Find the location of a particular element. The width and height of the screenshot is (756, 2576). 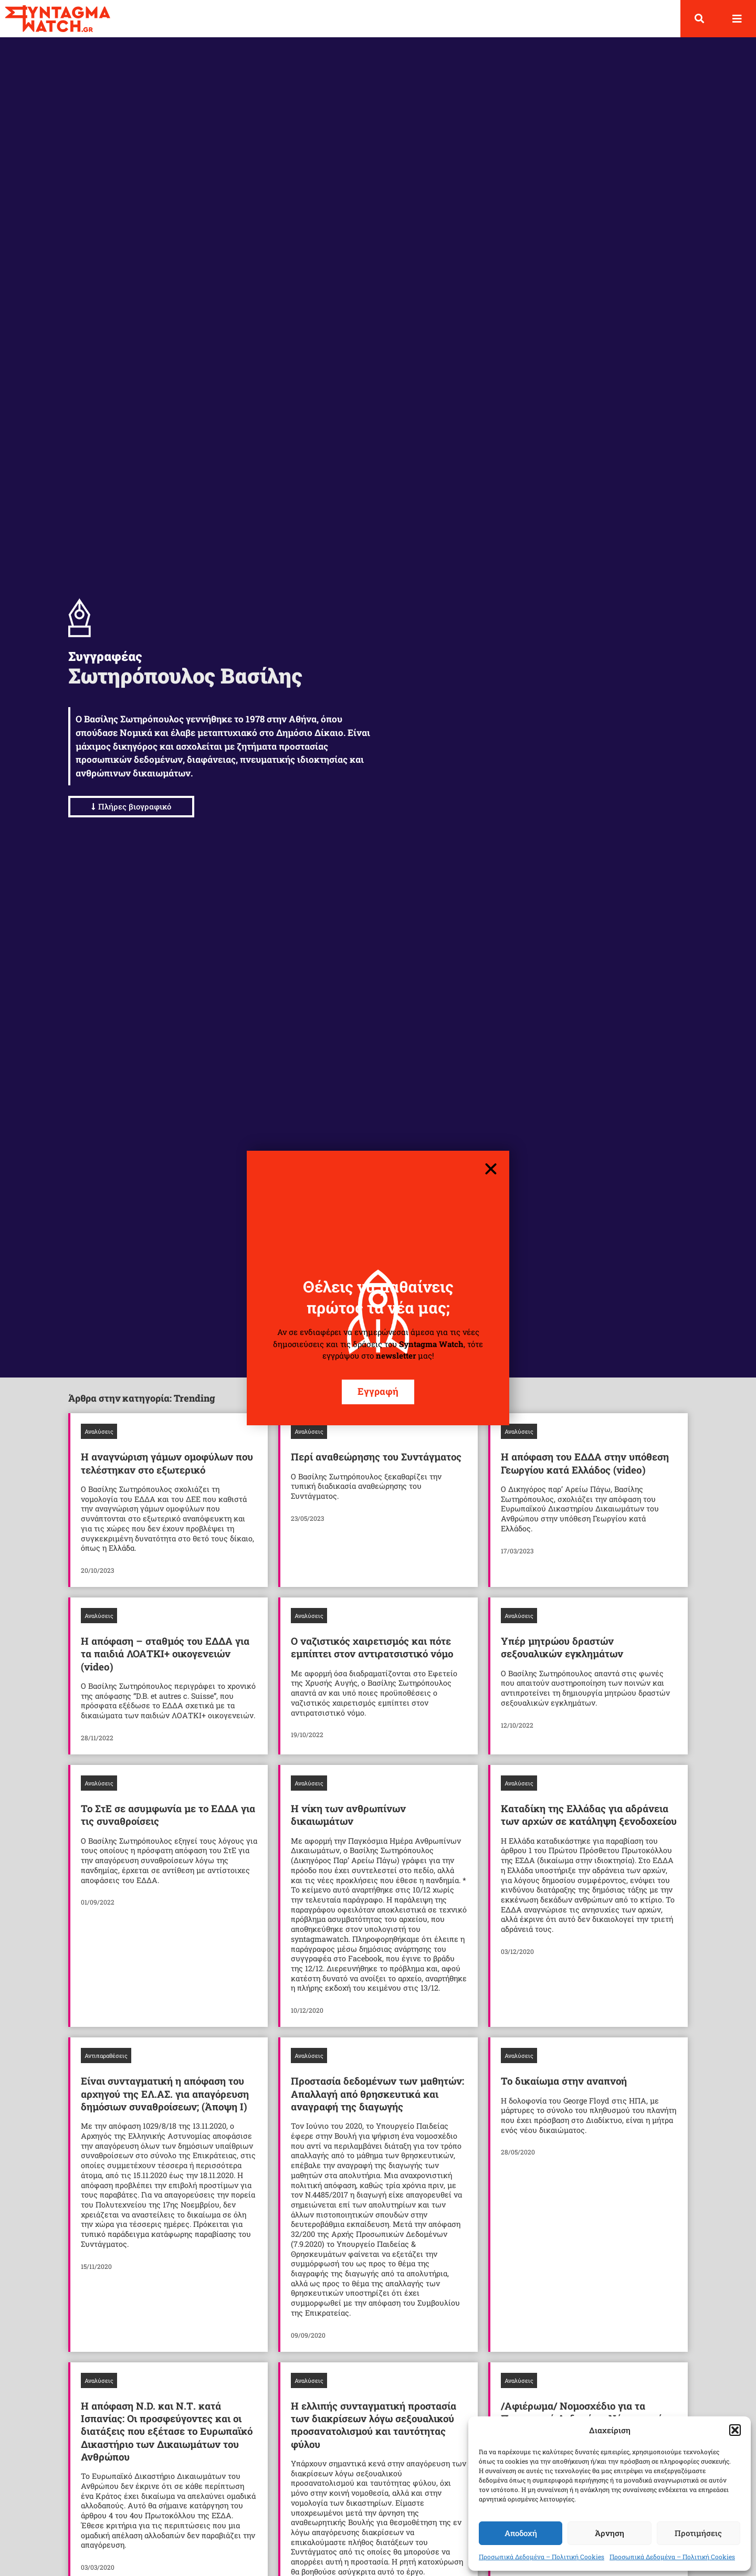

Αντιπαραθέσεις is located at coordinates (106, 2055).